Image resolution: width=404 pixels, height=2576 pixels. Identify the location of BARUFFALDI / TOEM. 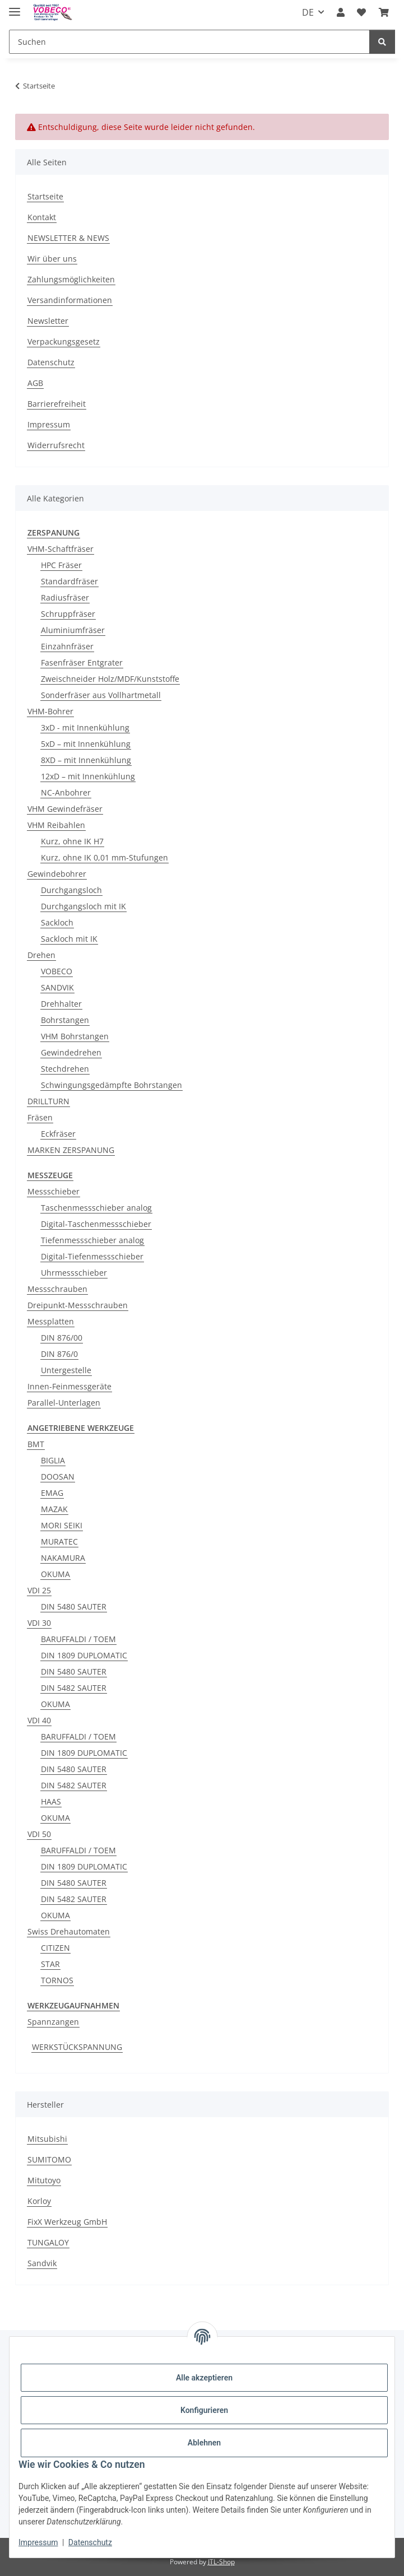
(78, 1639).